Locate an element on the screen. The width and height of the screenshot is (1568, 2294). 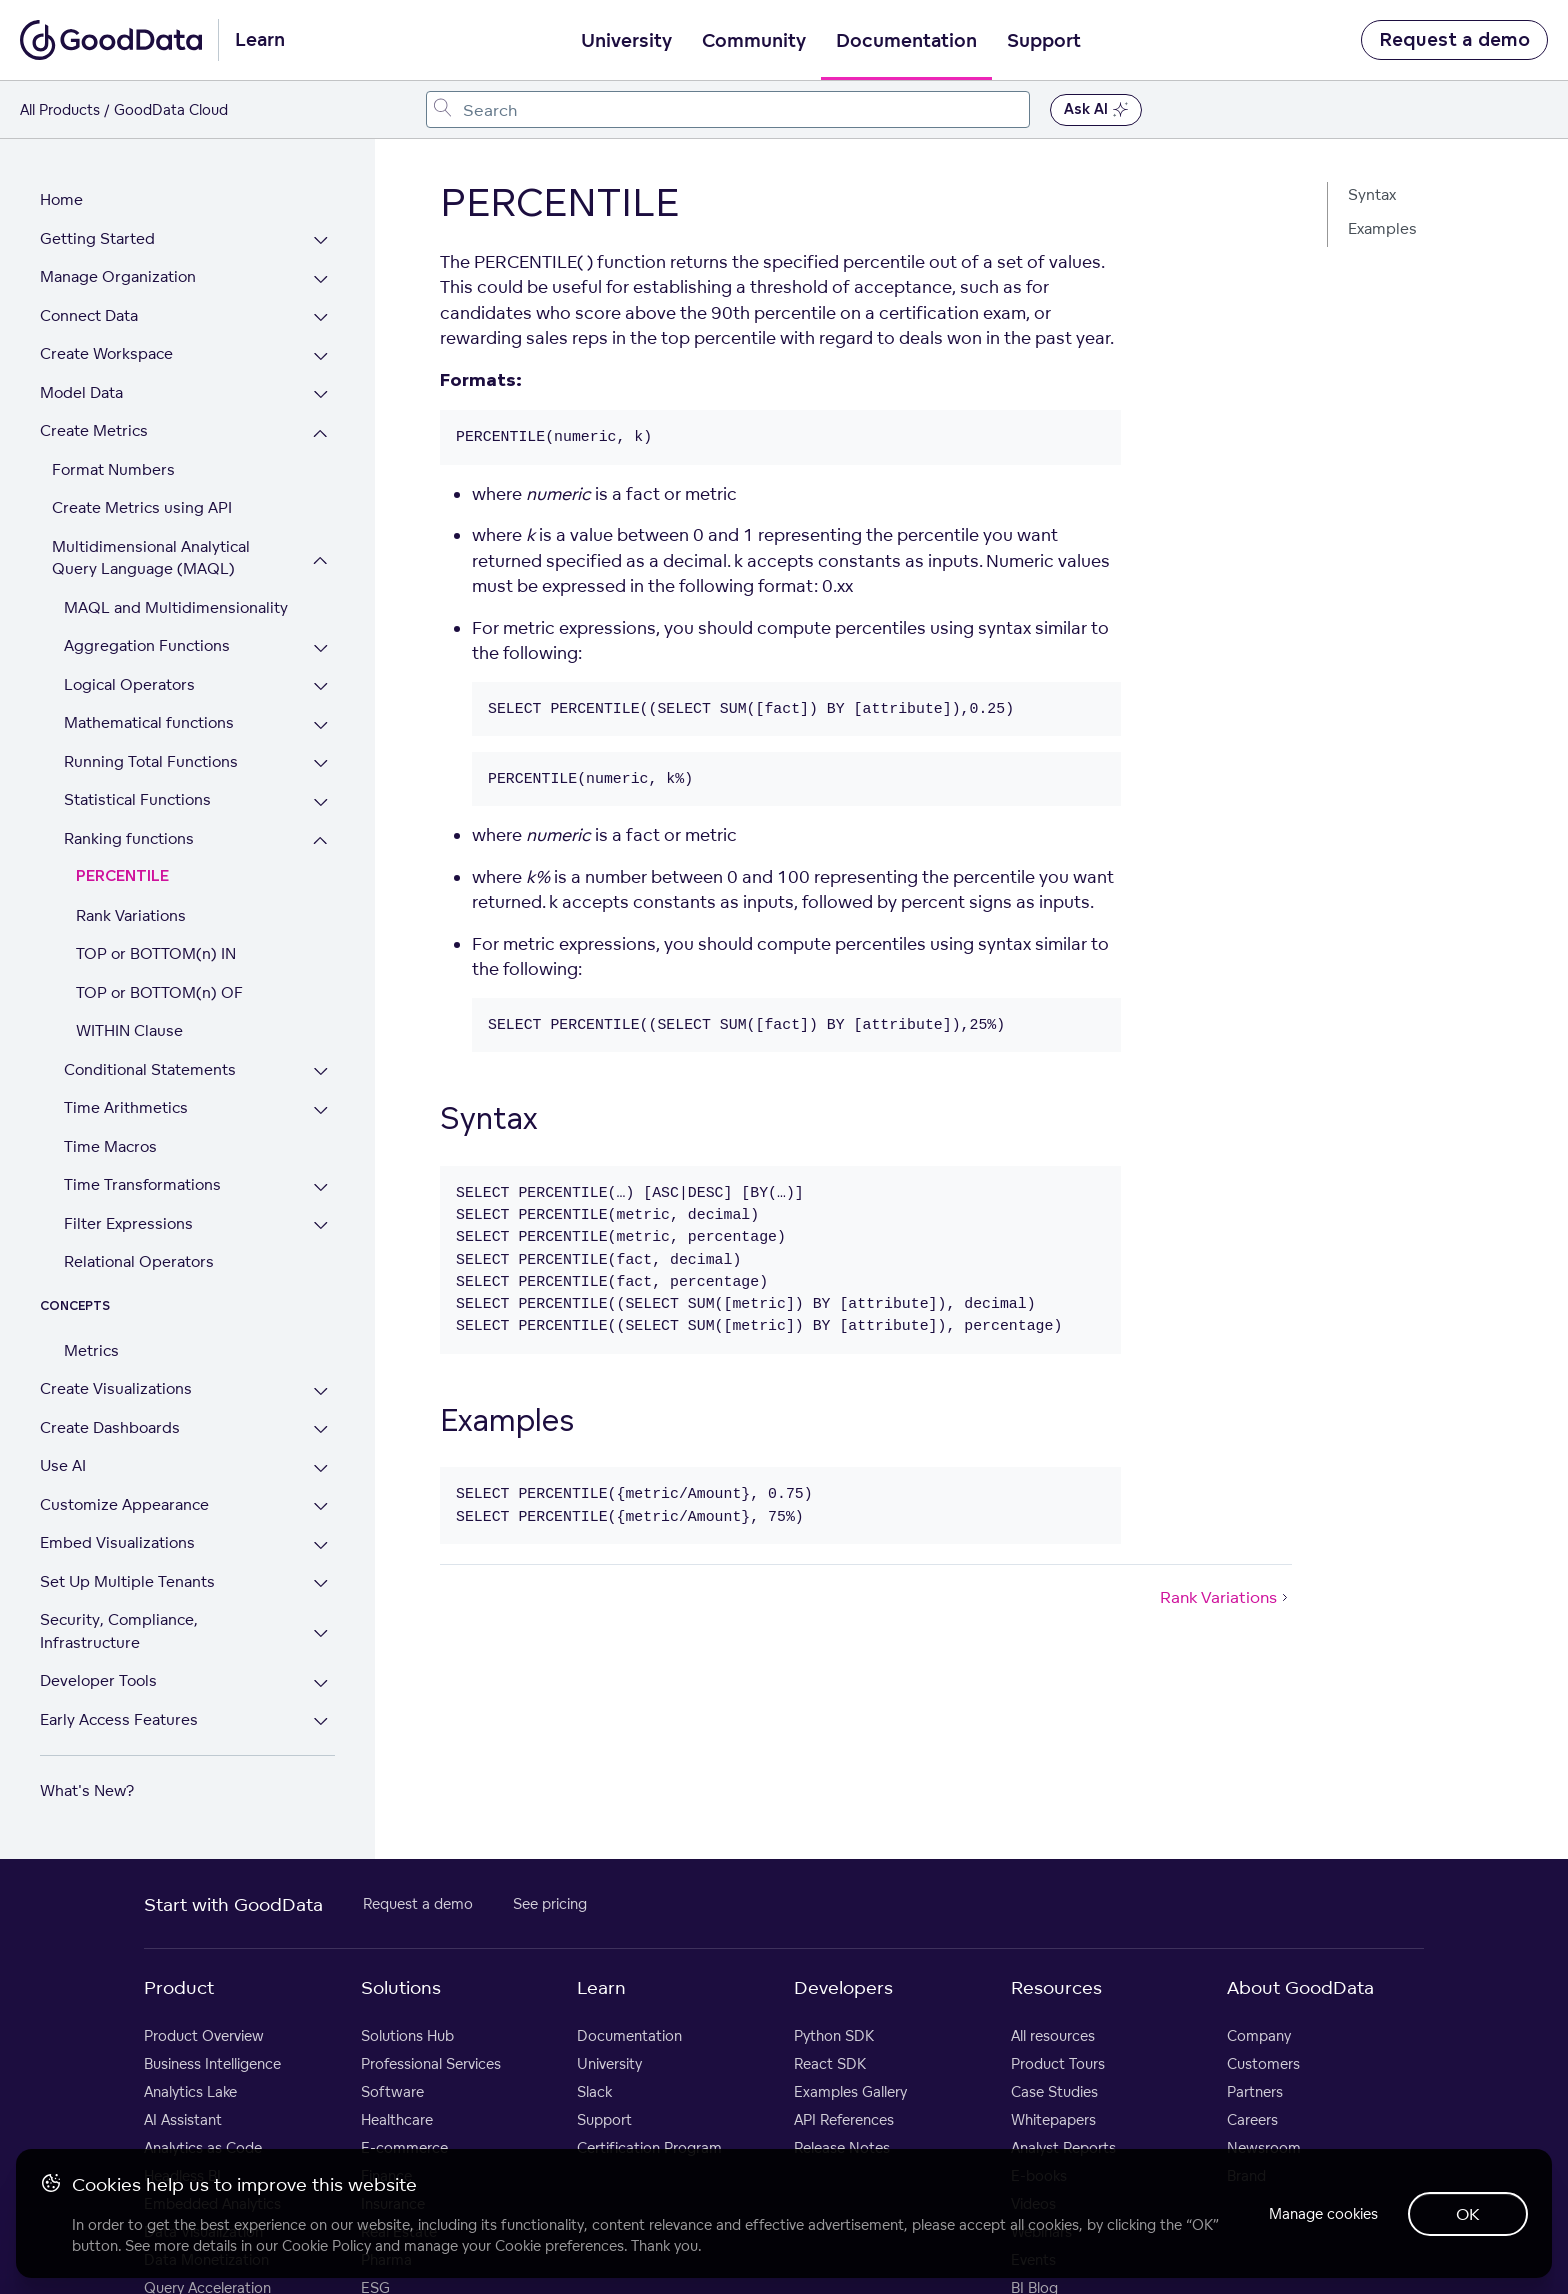
Product Overview is located at coordinates (204, 2035).